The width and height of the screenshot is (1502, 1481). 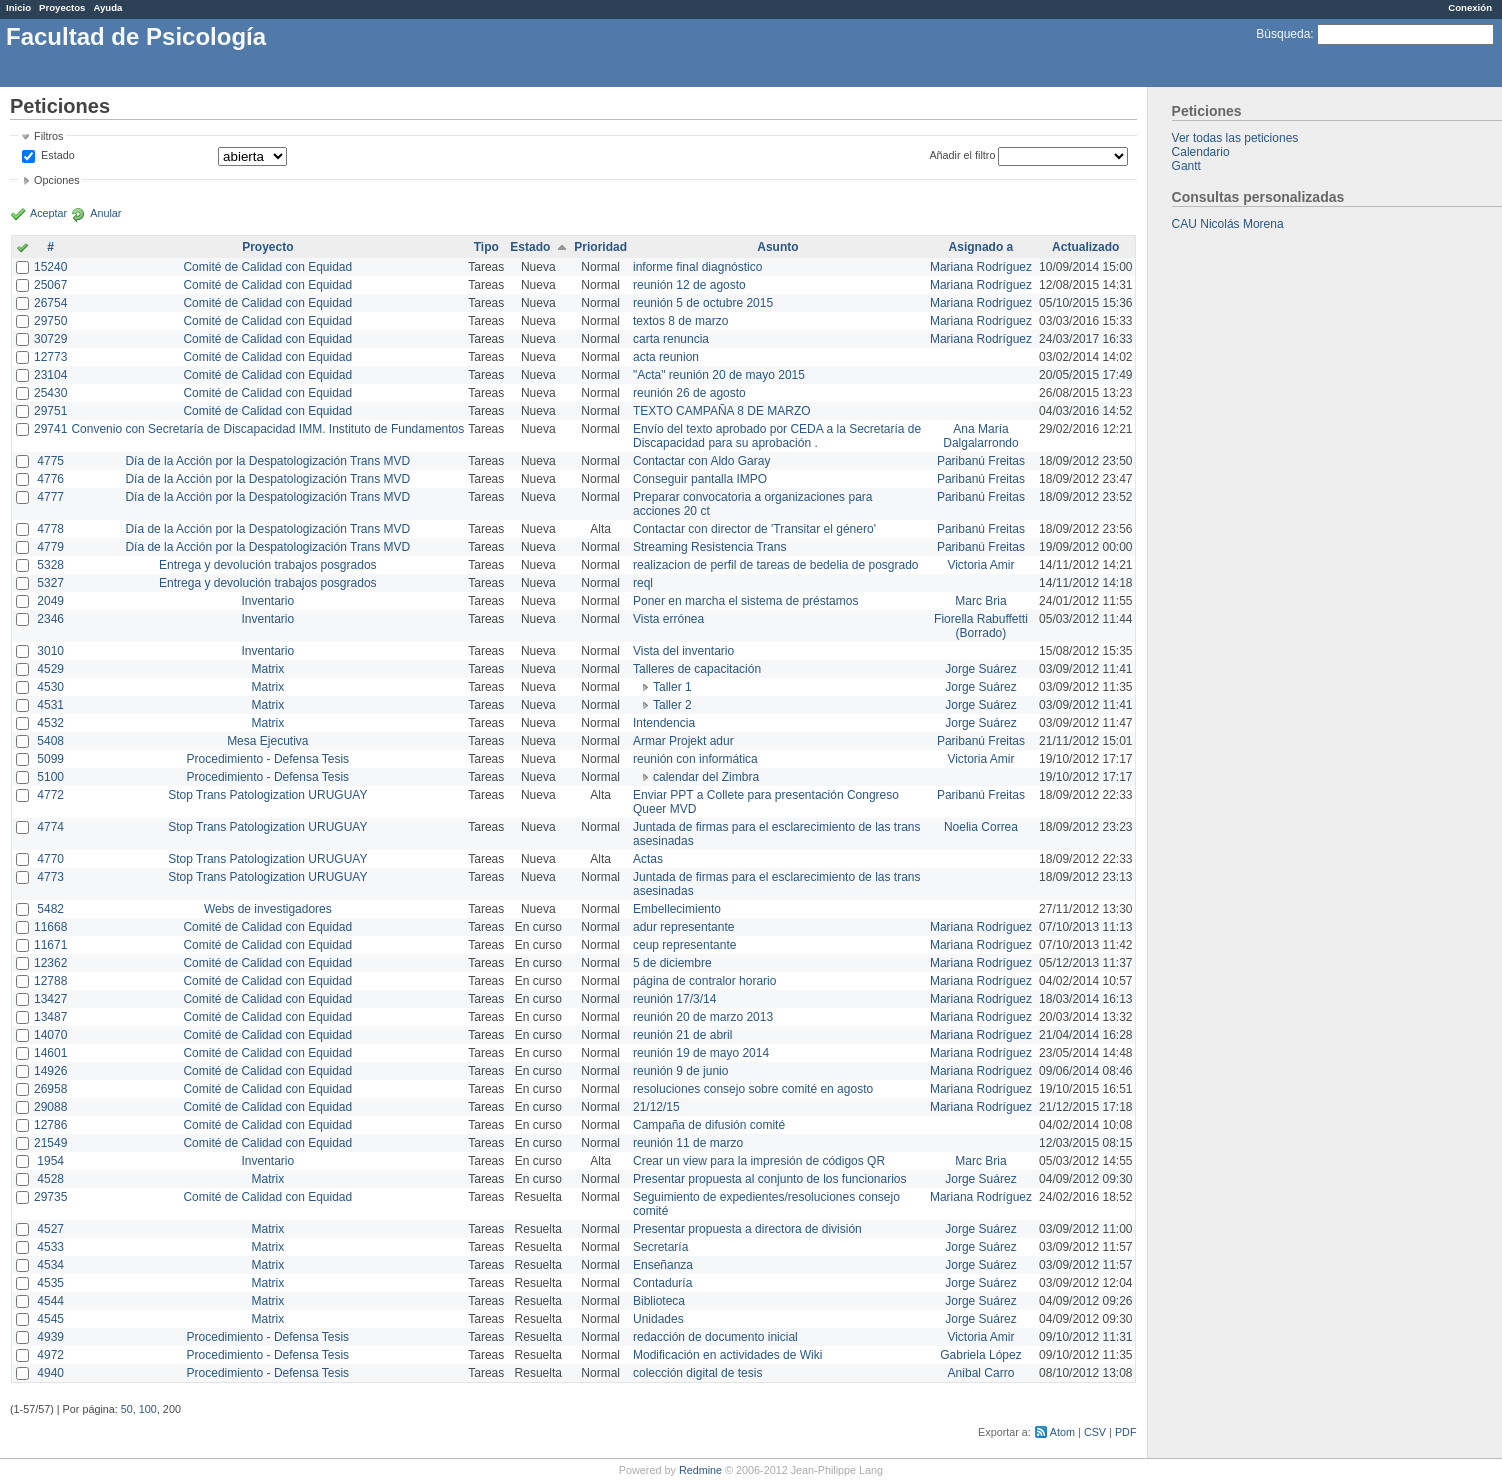 What do you see at coordinates (267, 247) in the screenshot?
I see `Proyecto` at bounding box center [267, 247].